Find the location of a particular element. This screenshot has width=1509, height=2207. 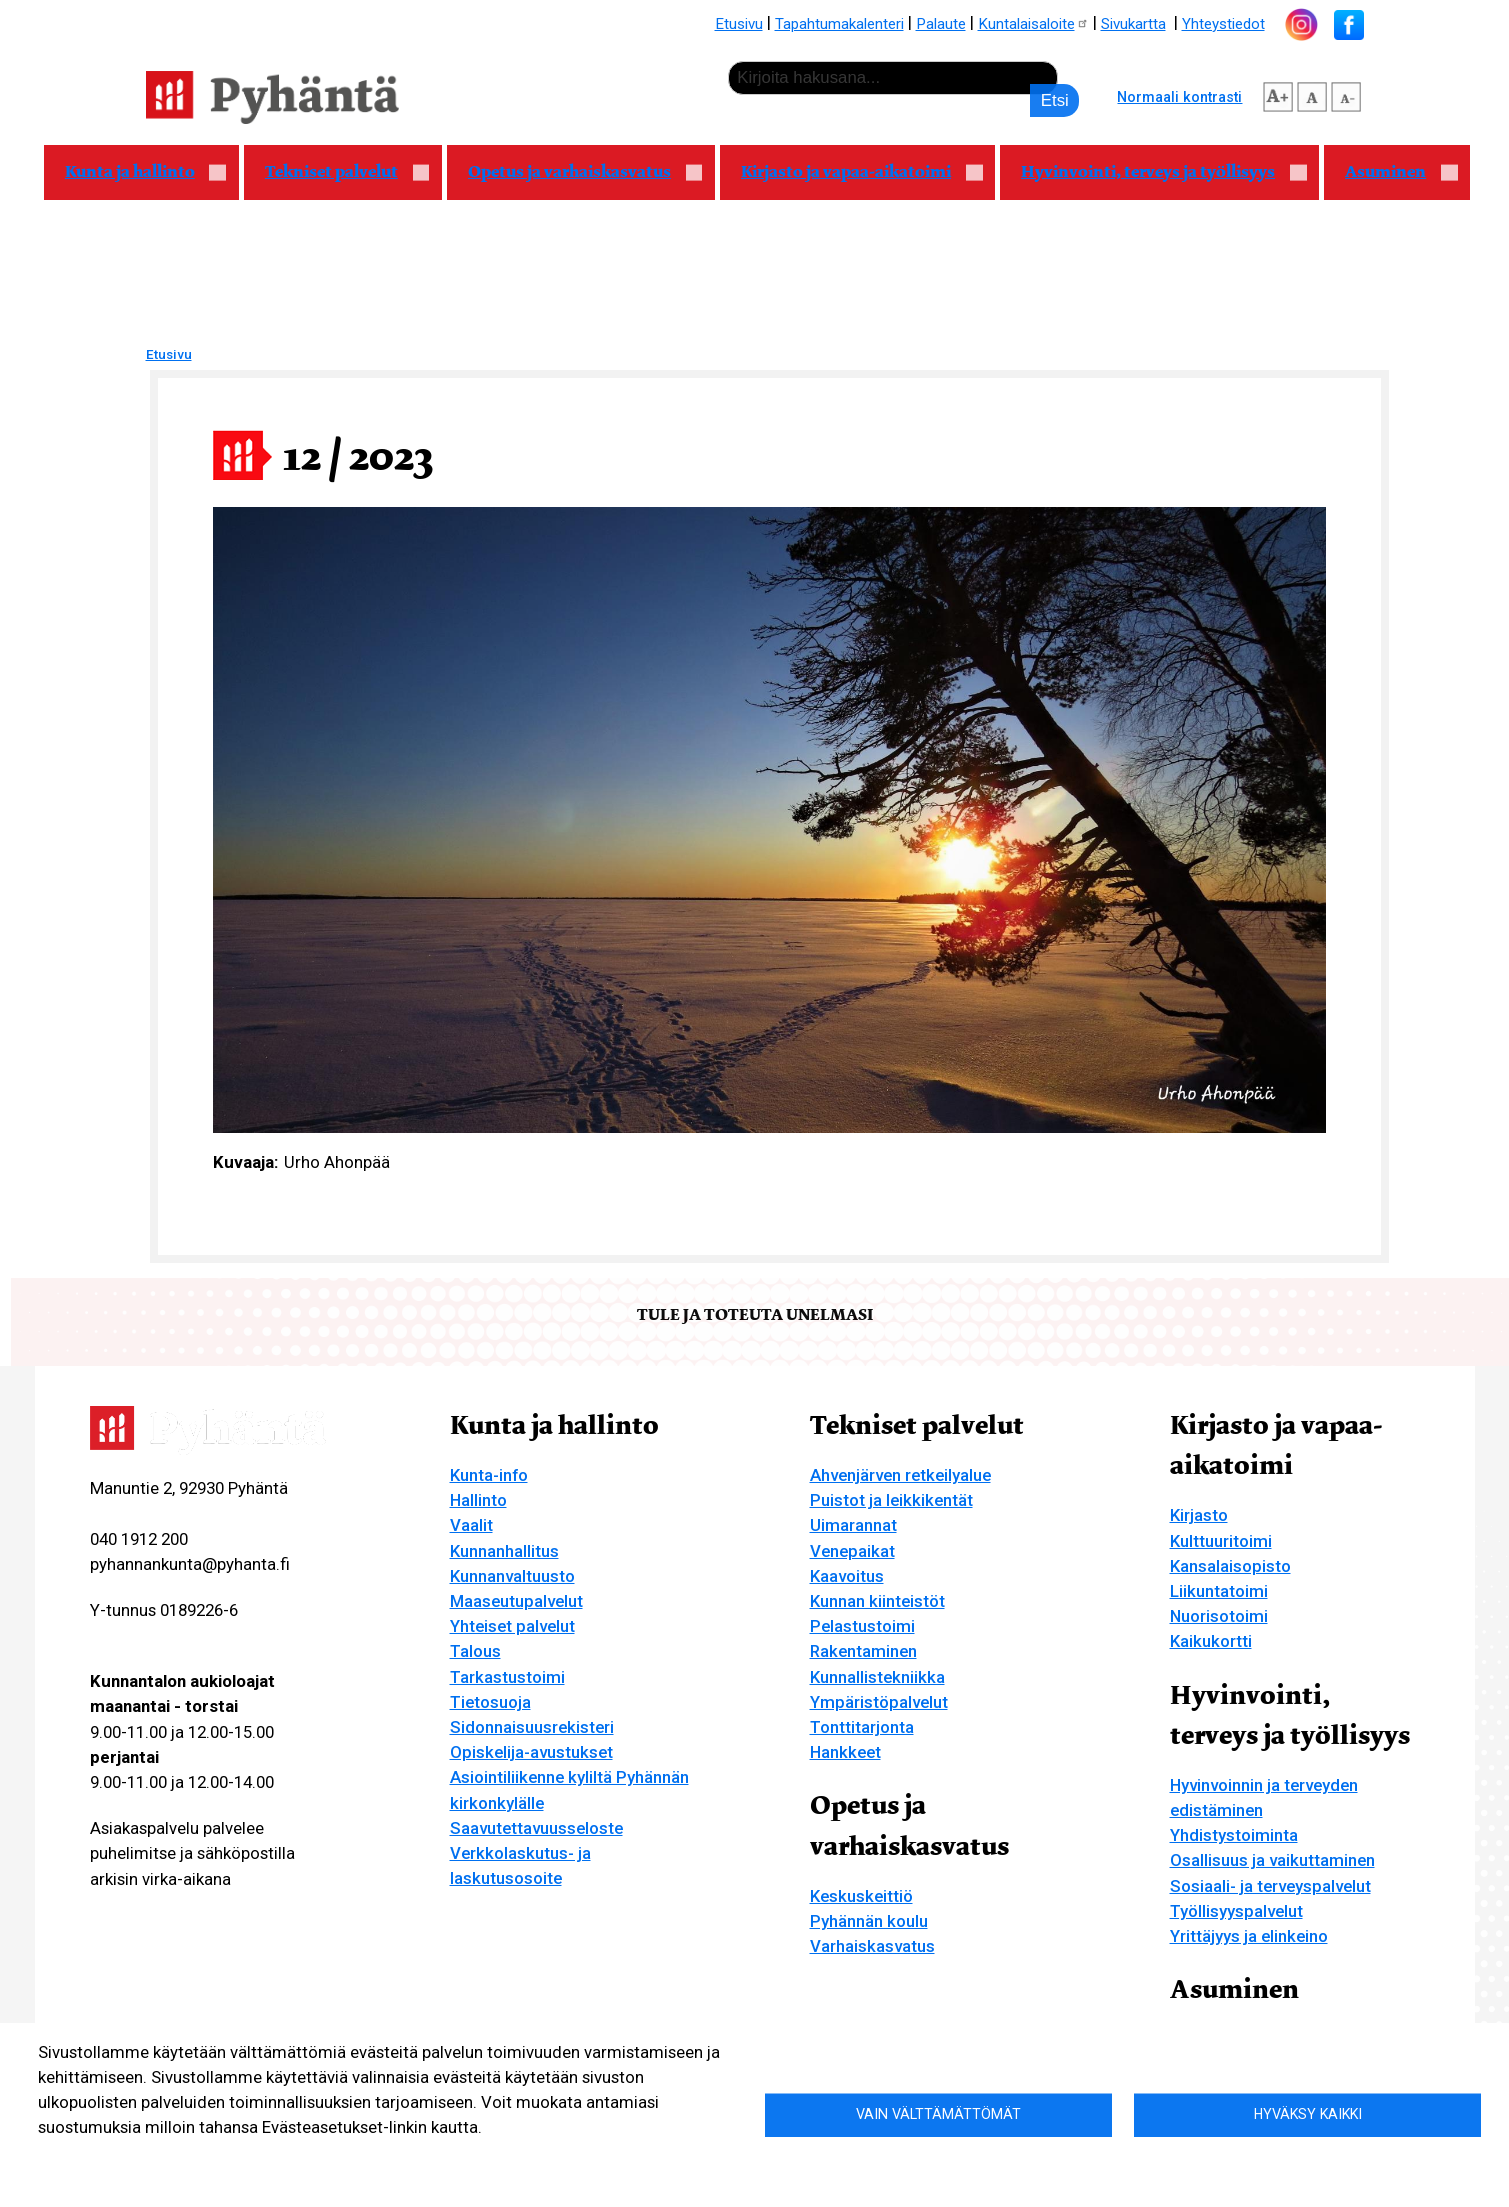

Nuorisotoimi is located at coordinates (1219, 1616).